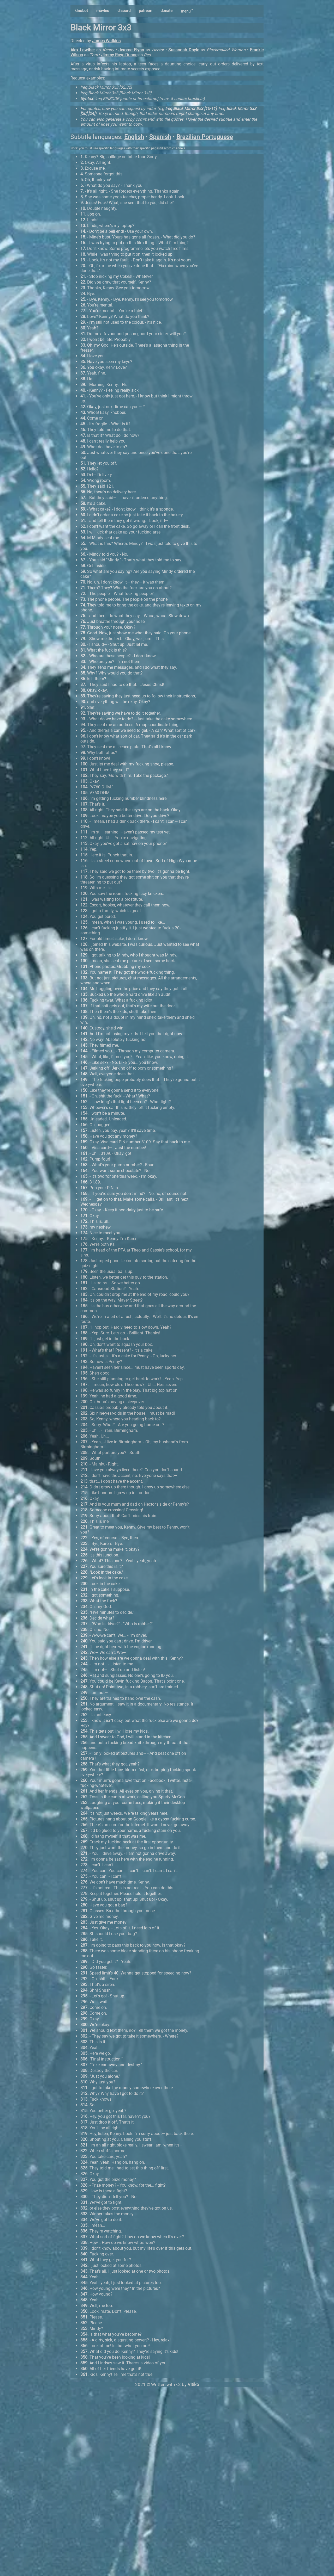 The width and height of the screenshot is (334, 2576). I want to click on movies, so click(102, 10).